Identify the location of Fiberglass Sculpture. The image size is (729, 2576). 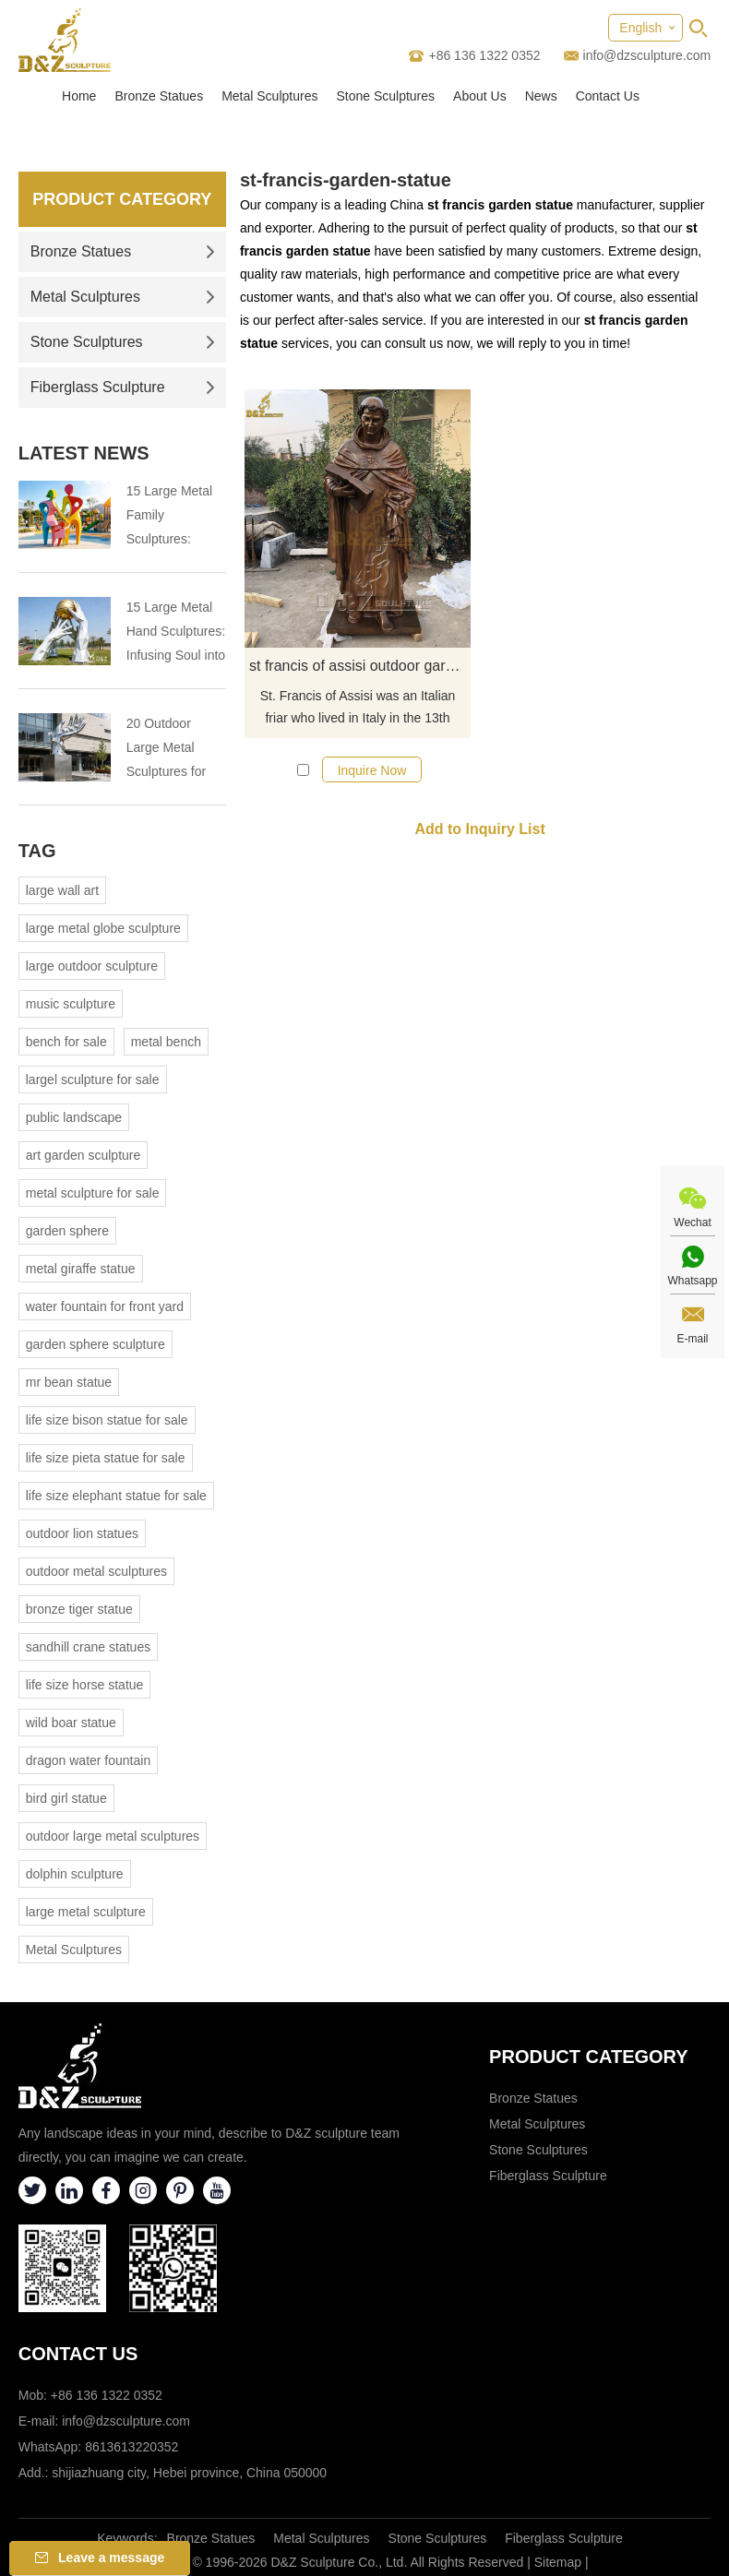
(122, 387).